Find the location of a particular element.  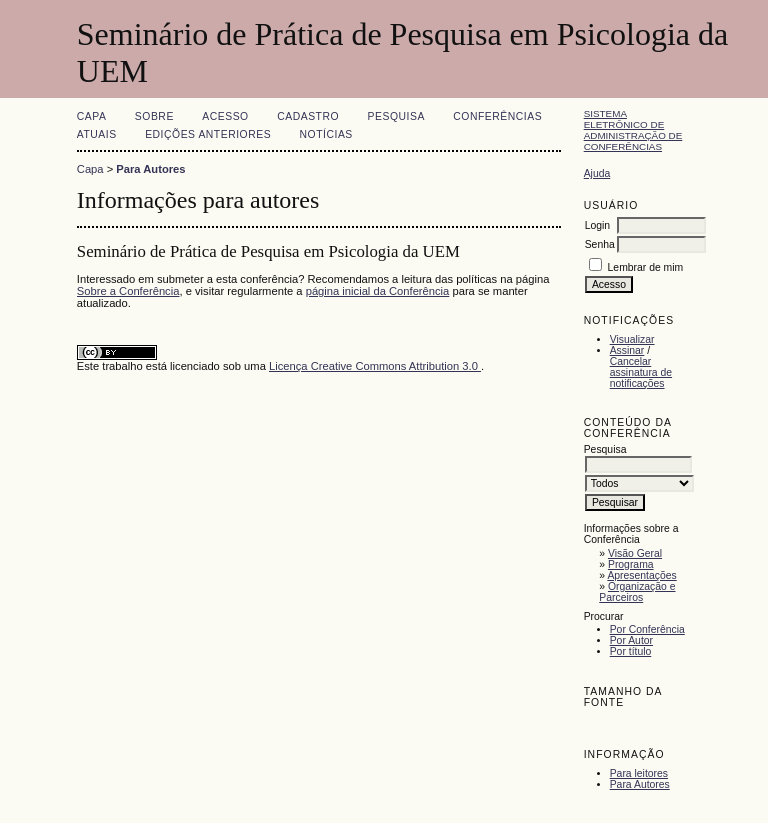

Lembrar de mim is located at coordinates (646, 267).